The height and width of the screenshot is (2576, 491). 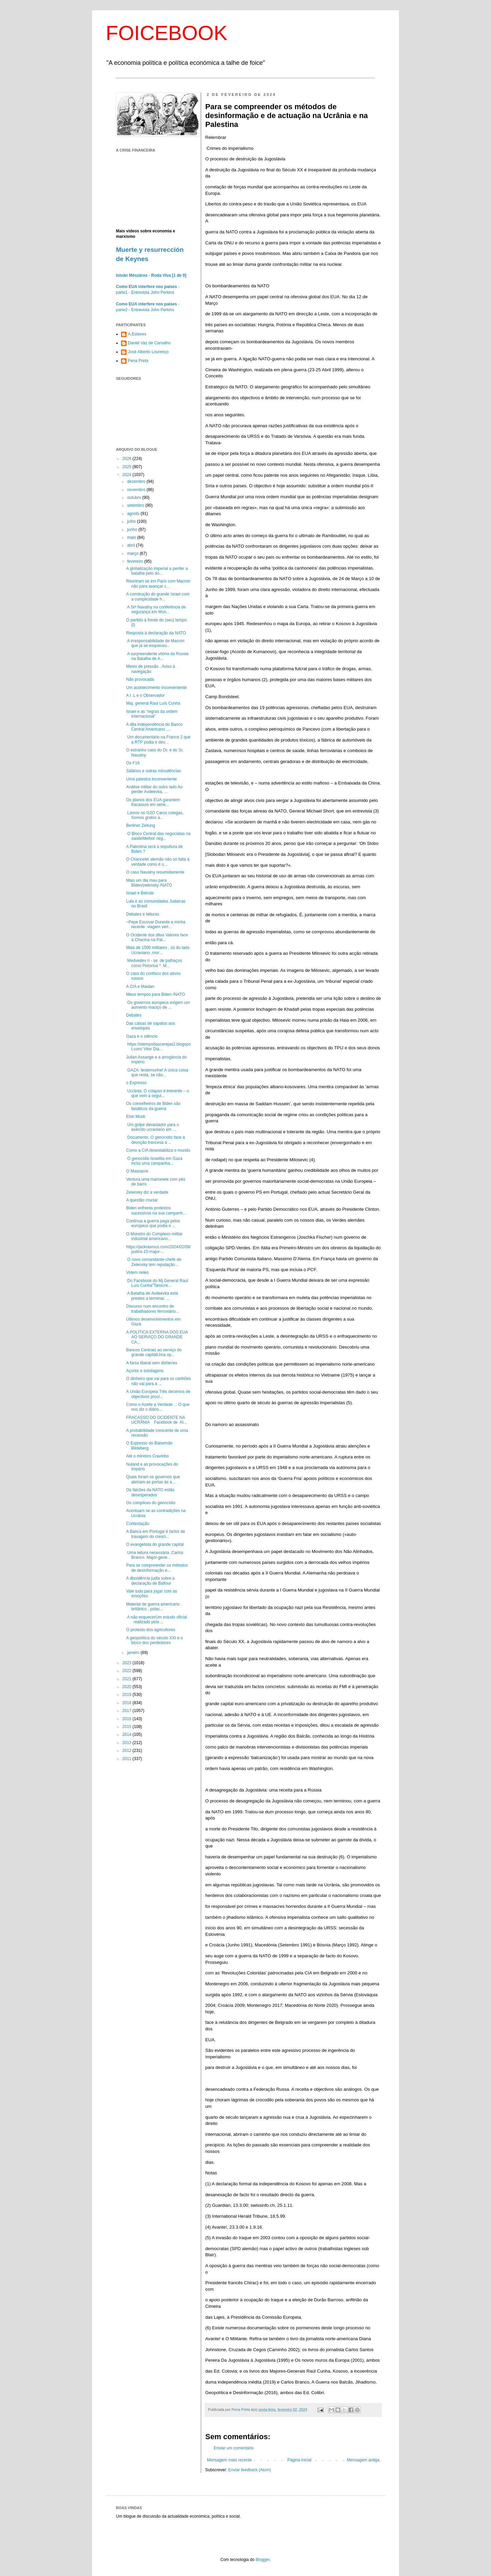 I want to click on A surpreendente vitória da Rússia na Batalha de A..., so click(x=157, y=656).